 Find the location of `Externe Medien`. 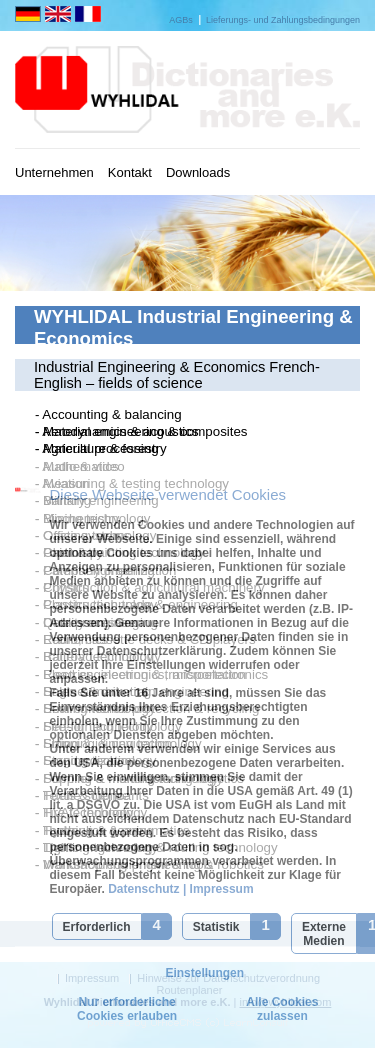

Externe Medien is located at coordinates (324, 934).